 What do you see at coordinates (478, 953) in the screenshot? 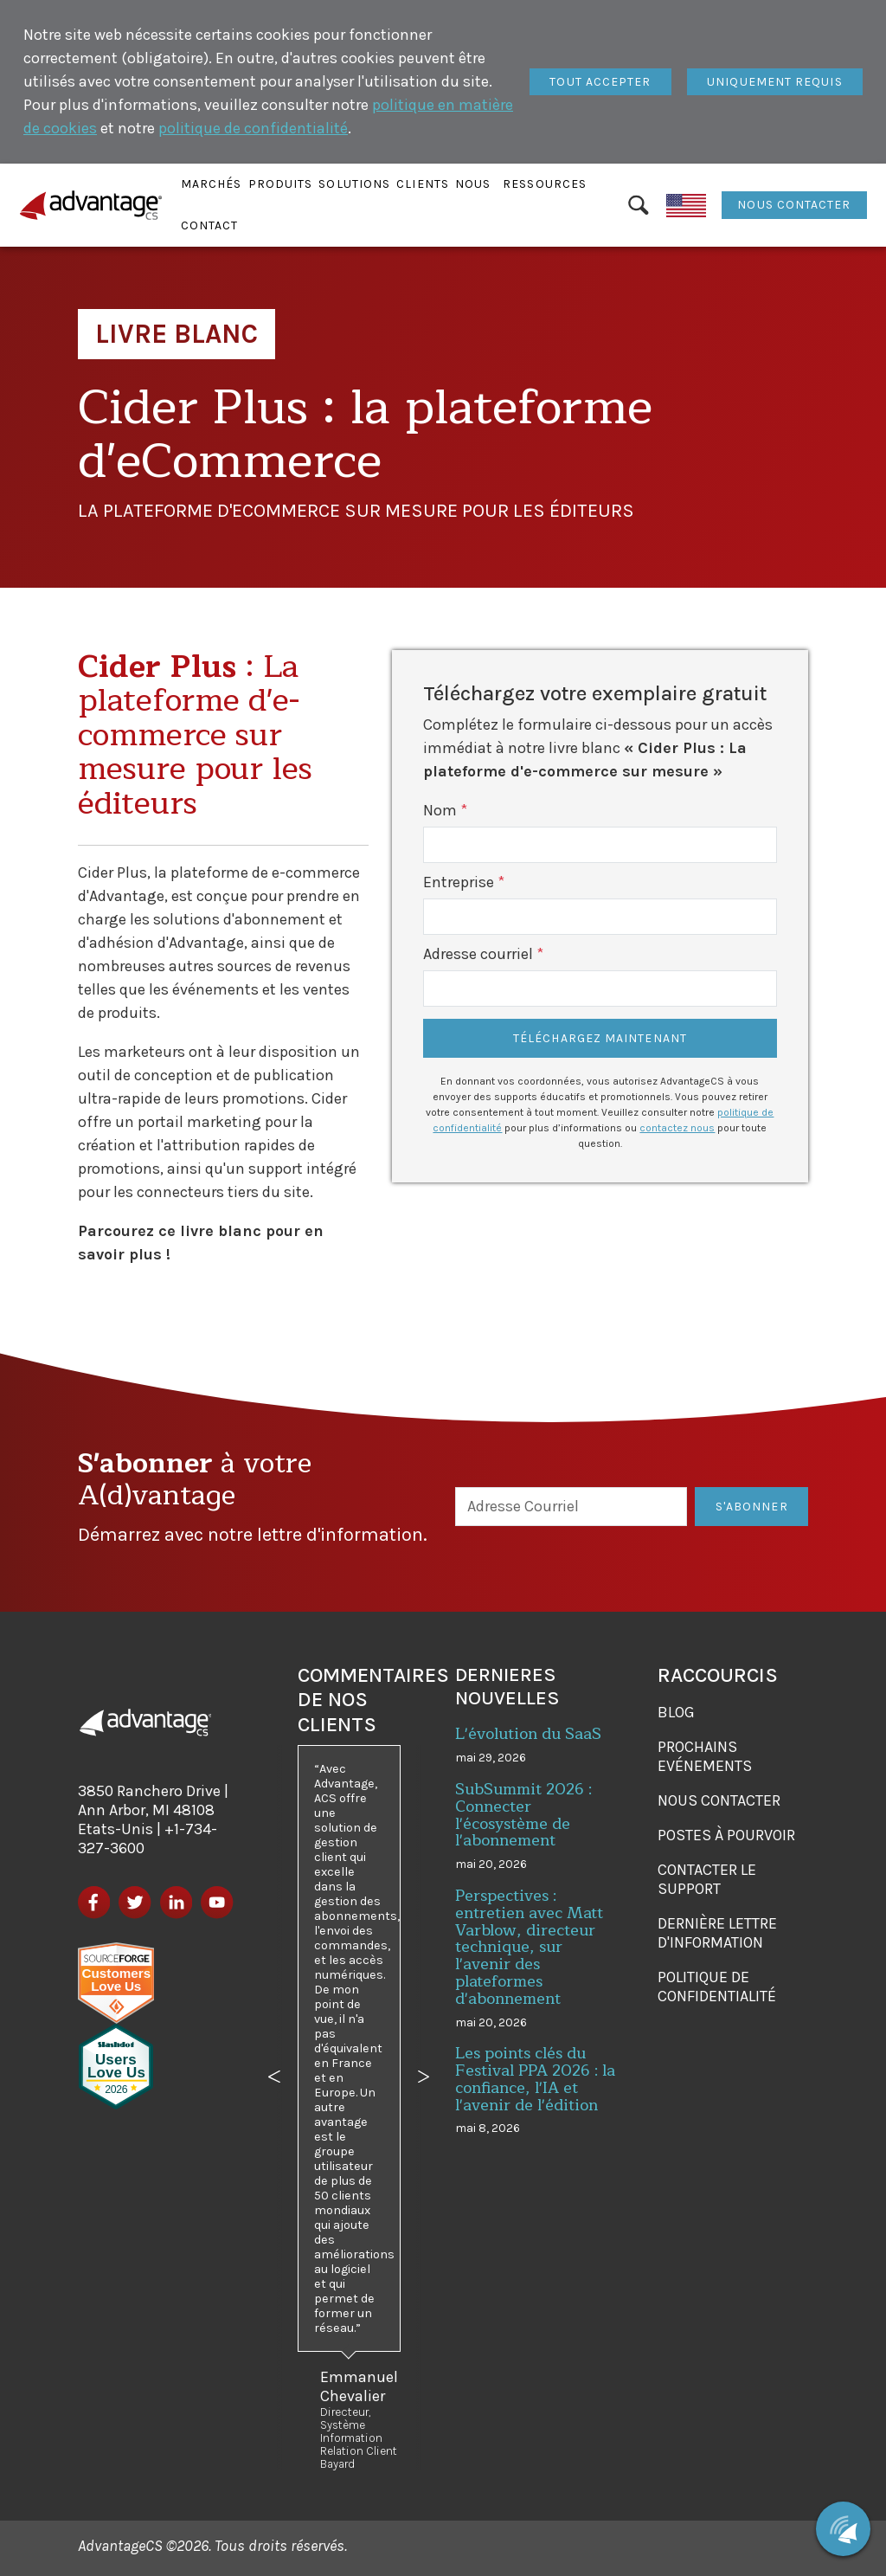
I see `Adresse courriel` at bounding box center [478, 953].